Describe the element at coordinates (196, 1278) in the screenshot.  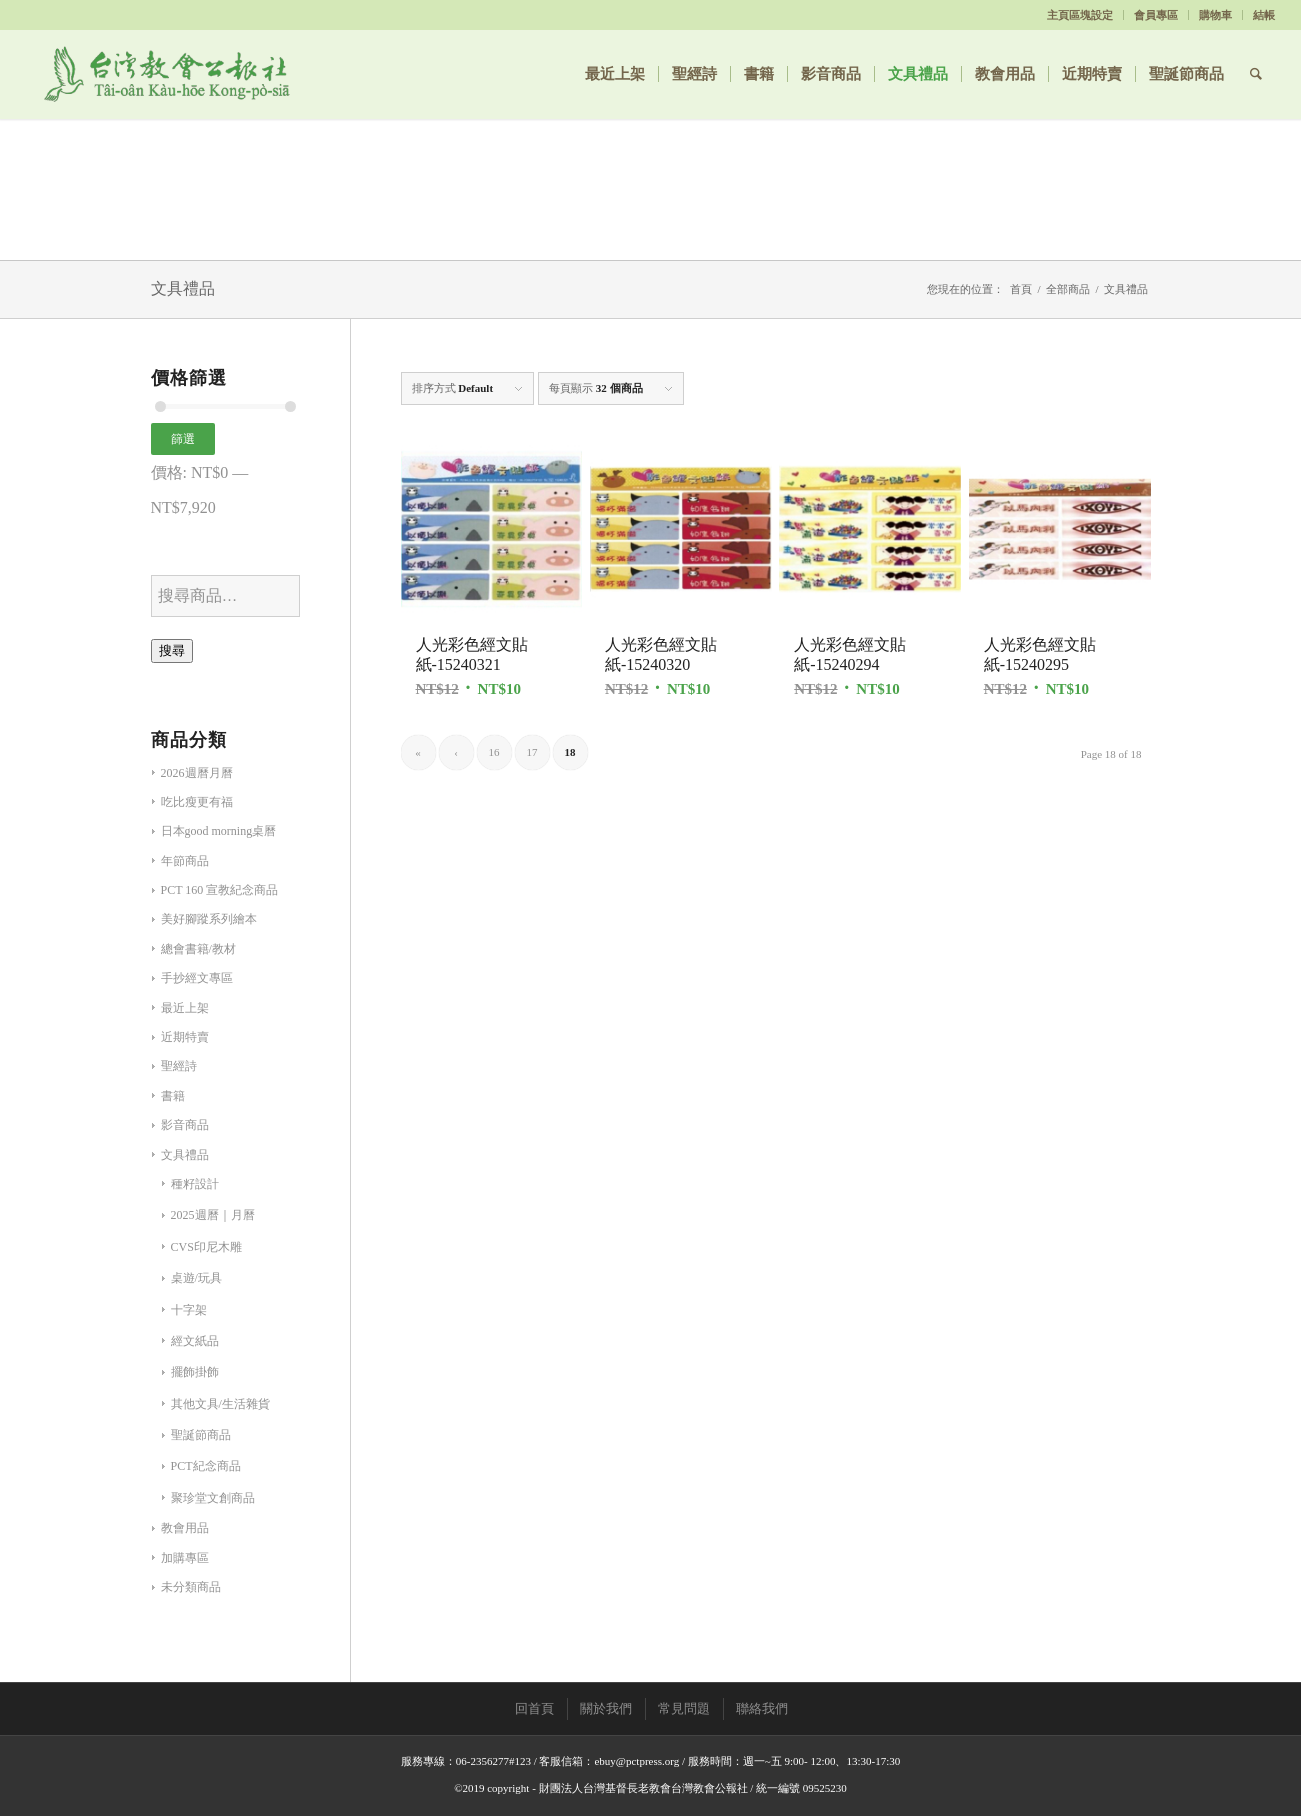
I see `桌遊/玩具` at that location.